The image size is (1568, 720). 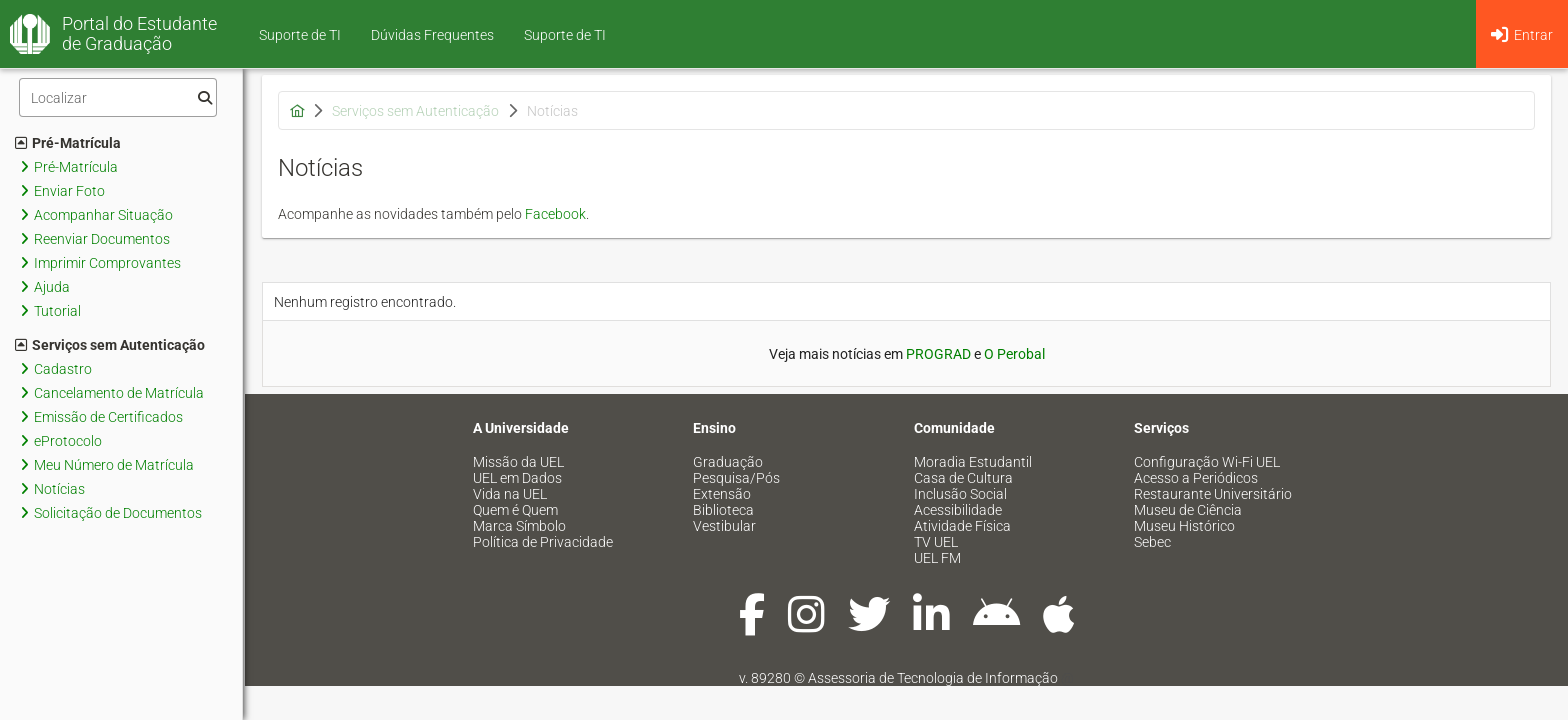 I want to click on UEL em Dados [menuitem], so click(x=517, y=478).